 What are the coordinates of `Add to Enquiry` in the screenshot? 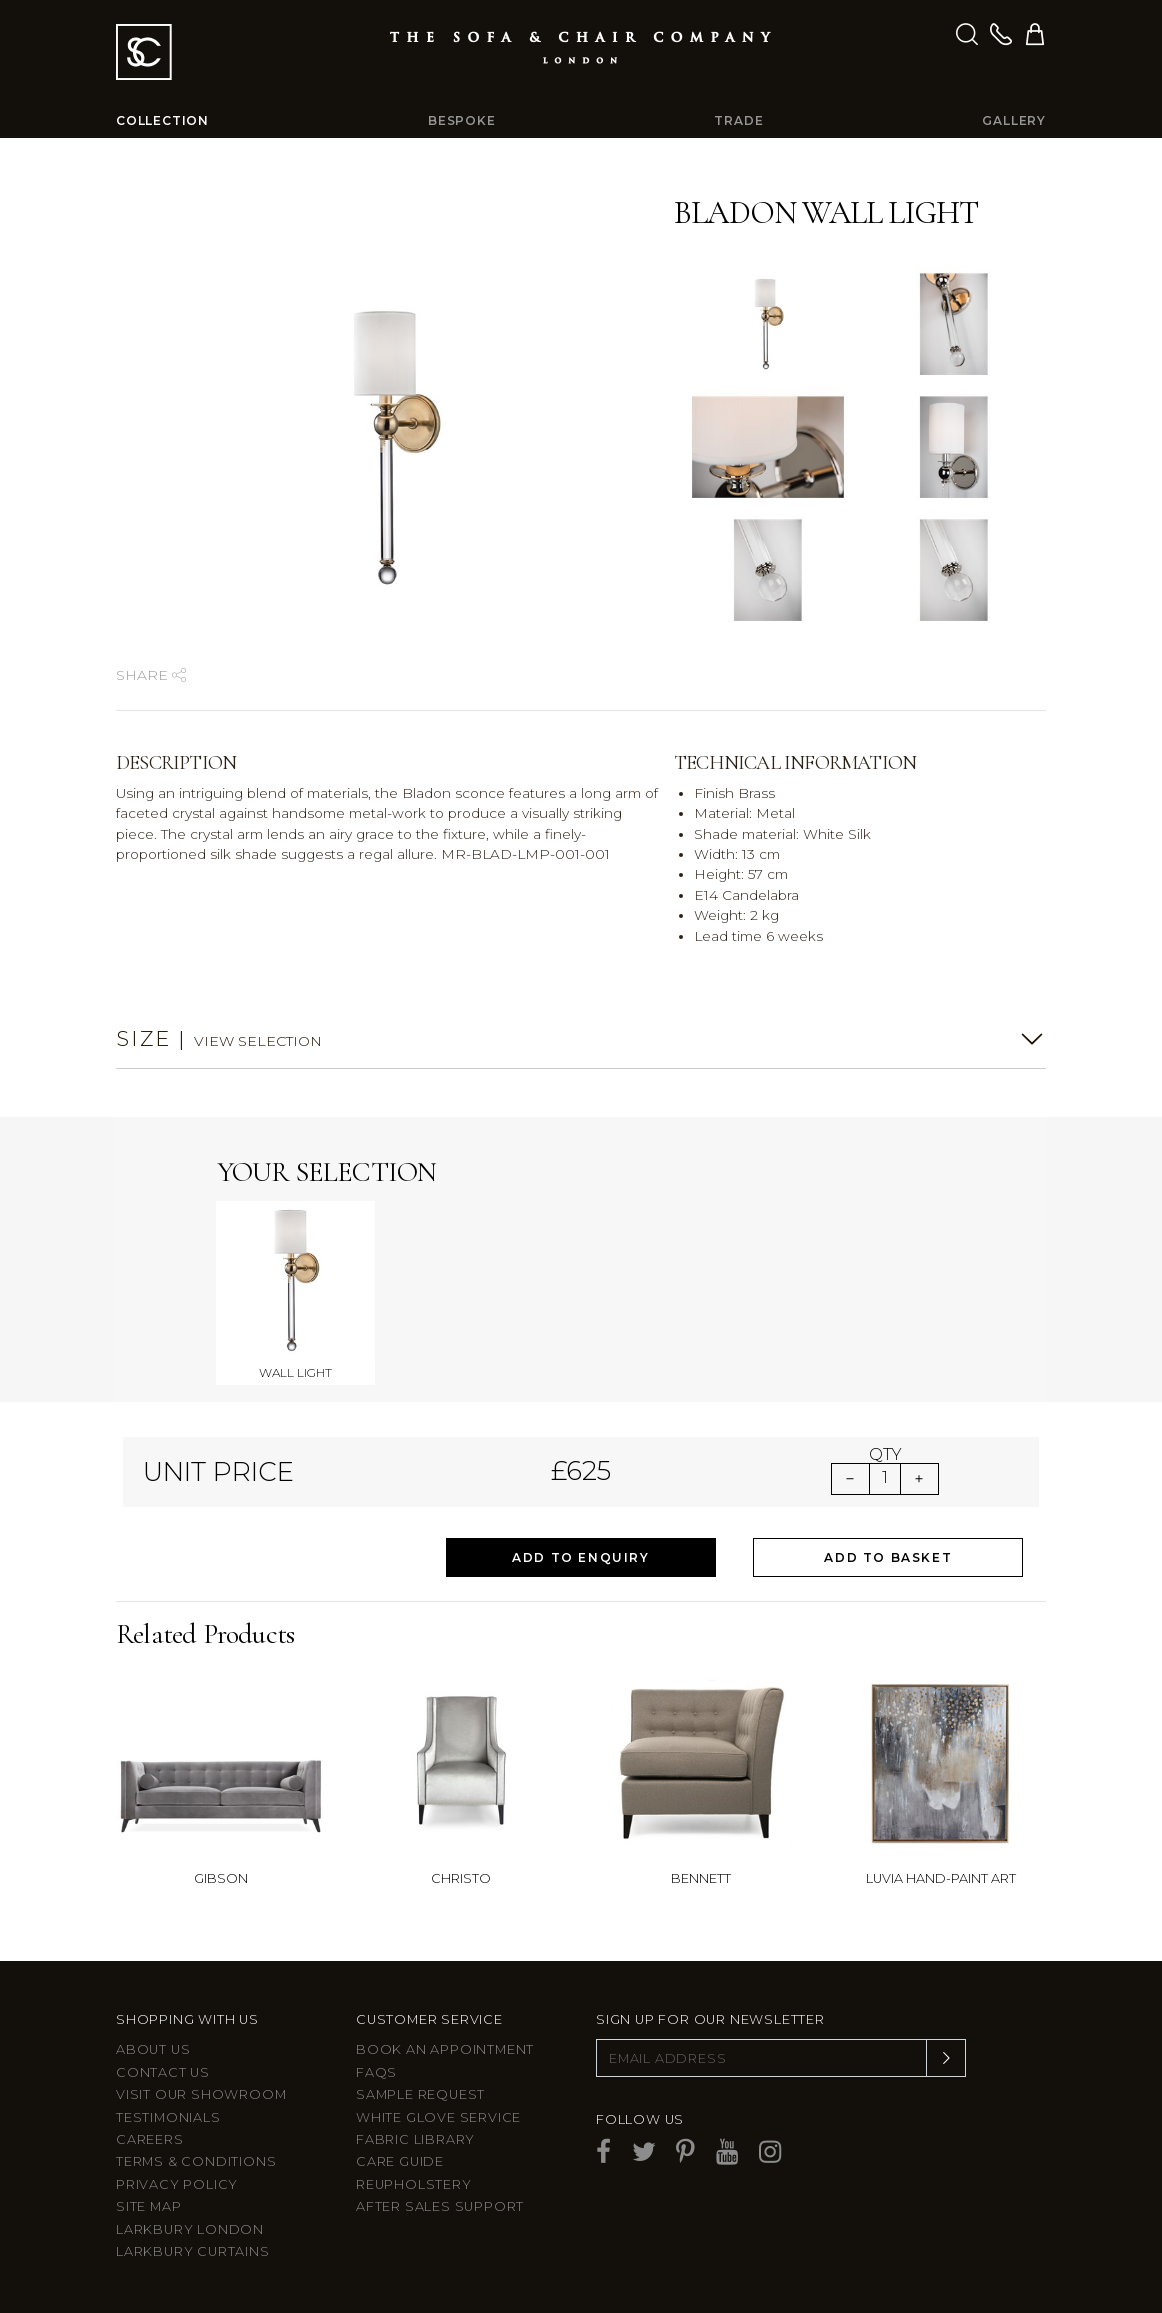 It's located at (580, 1557).